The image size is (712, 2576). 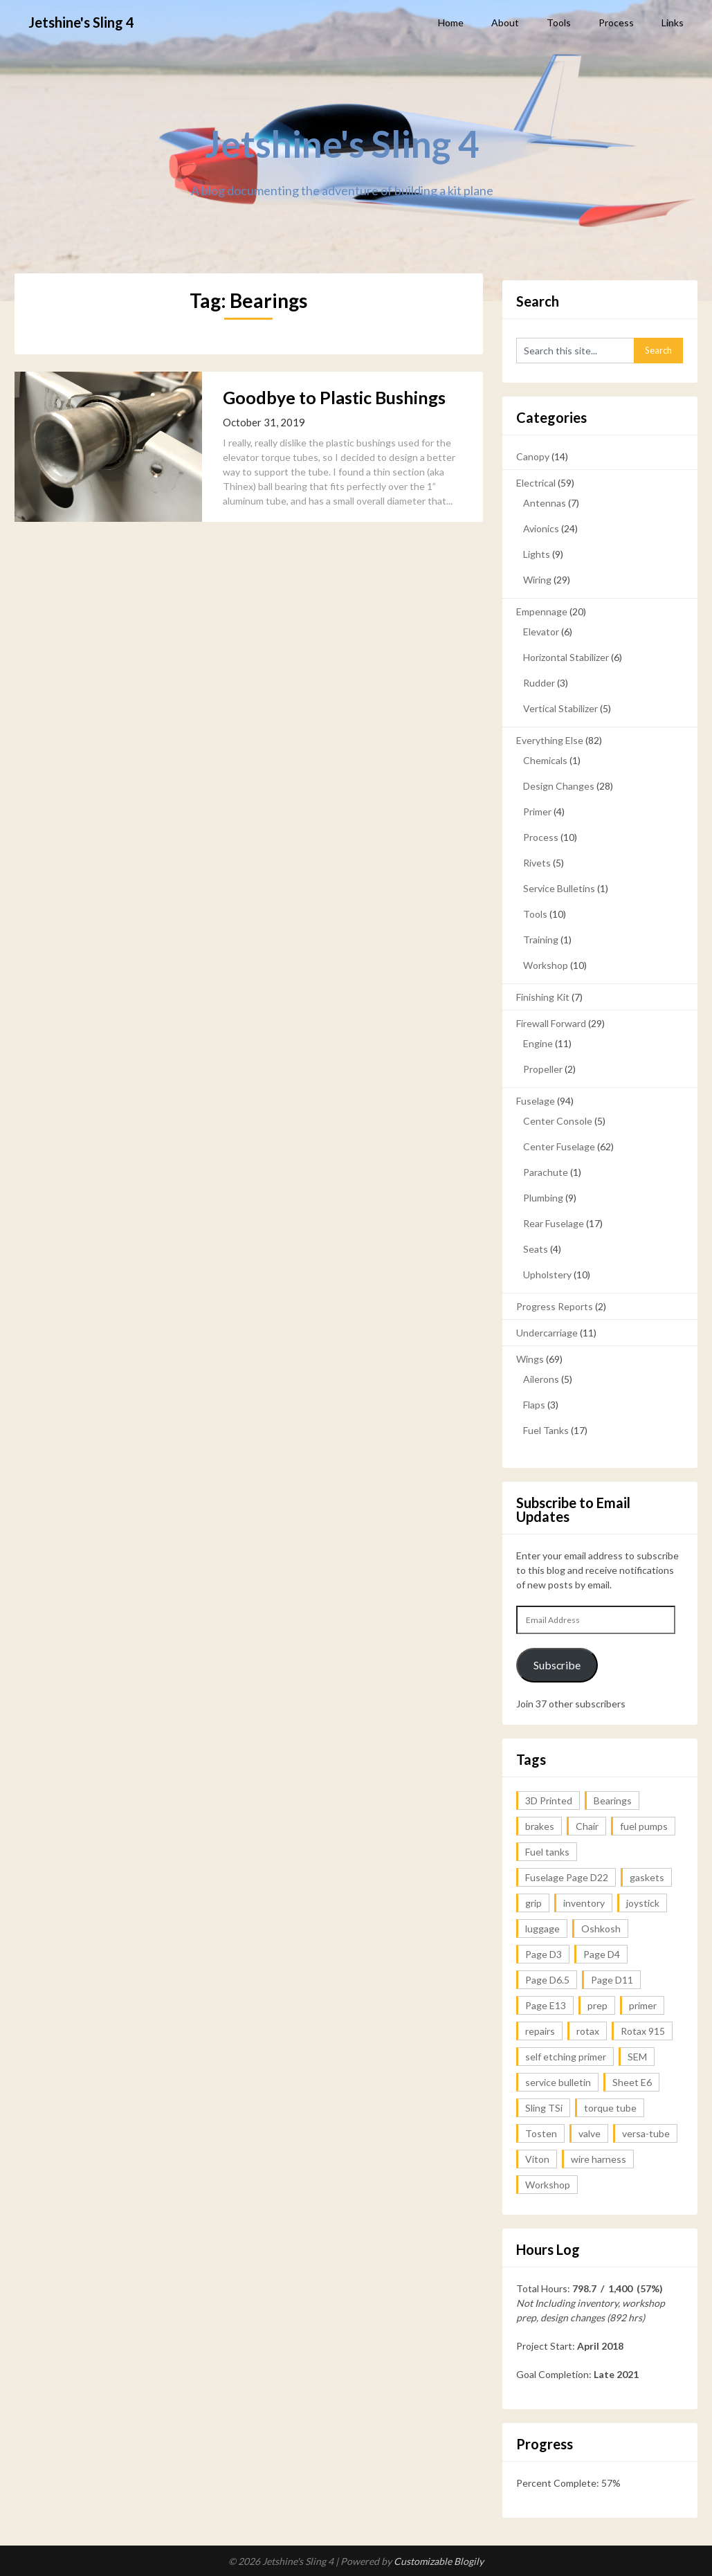 What do you see at coordinates (541, 611) in the screenshot?
I see `Empennage` at bounding box center [541, 611].